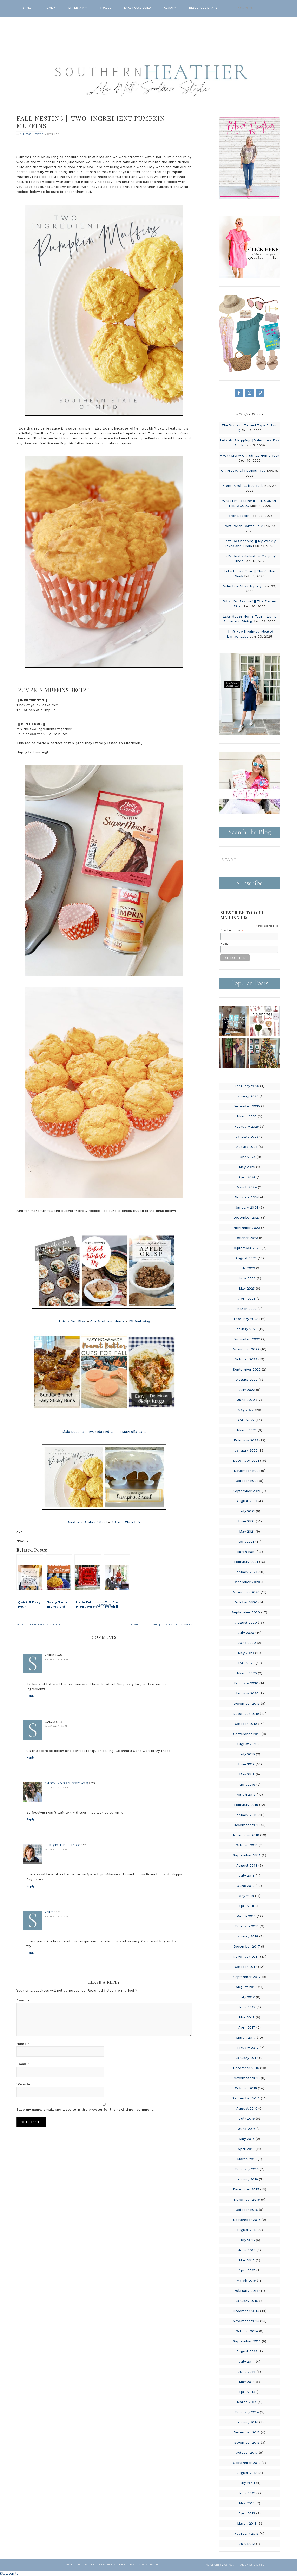  Describe the element at coordinates (246, 1228) in the screenshot. I see `November 2023` at that location.